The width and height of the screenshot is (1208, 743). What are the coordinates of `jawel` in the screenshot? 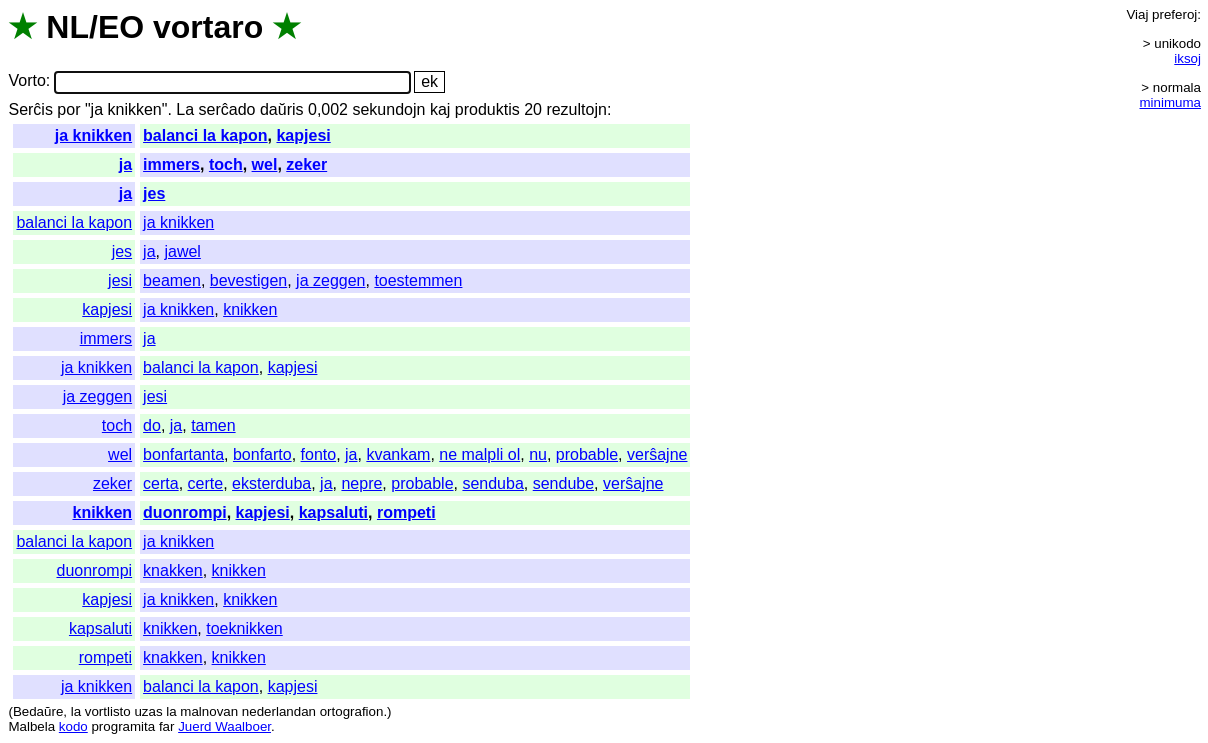 It's located at (182, 251).